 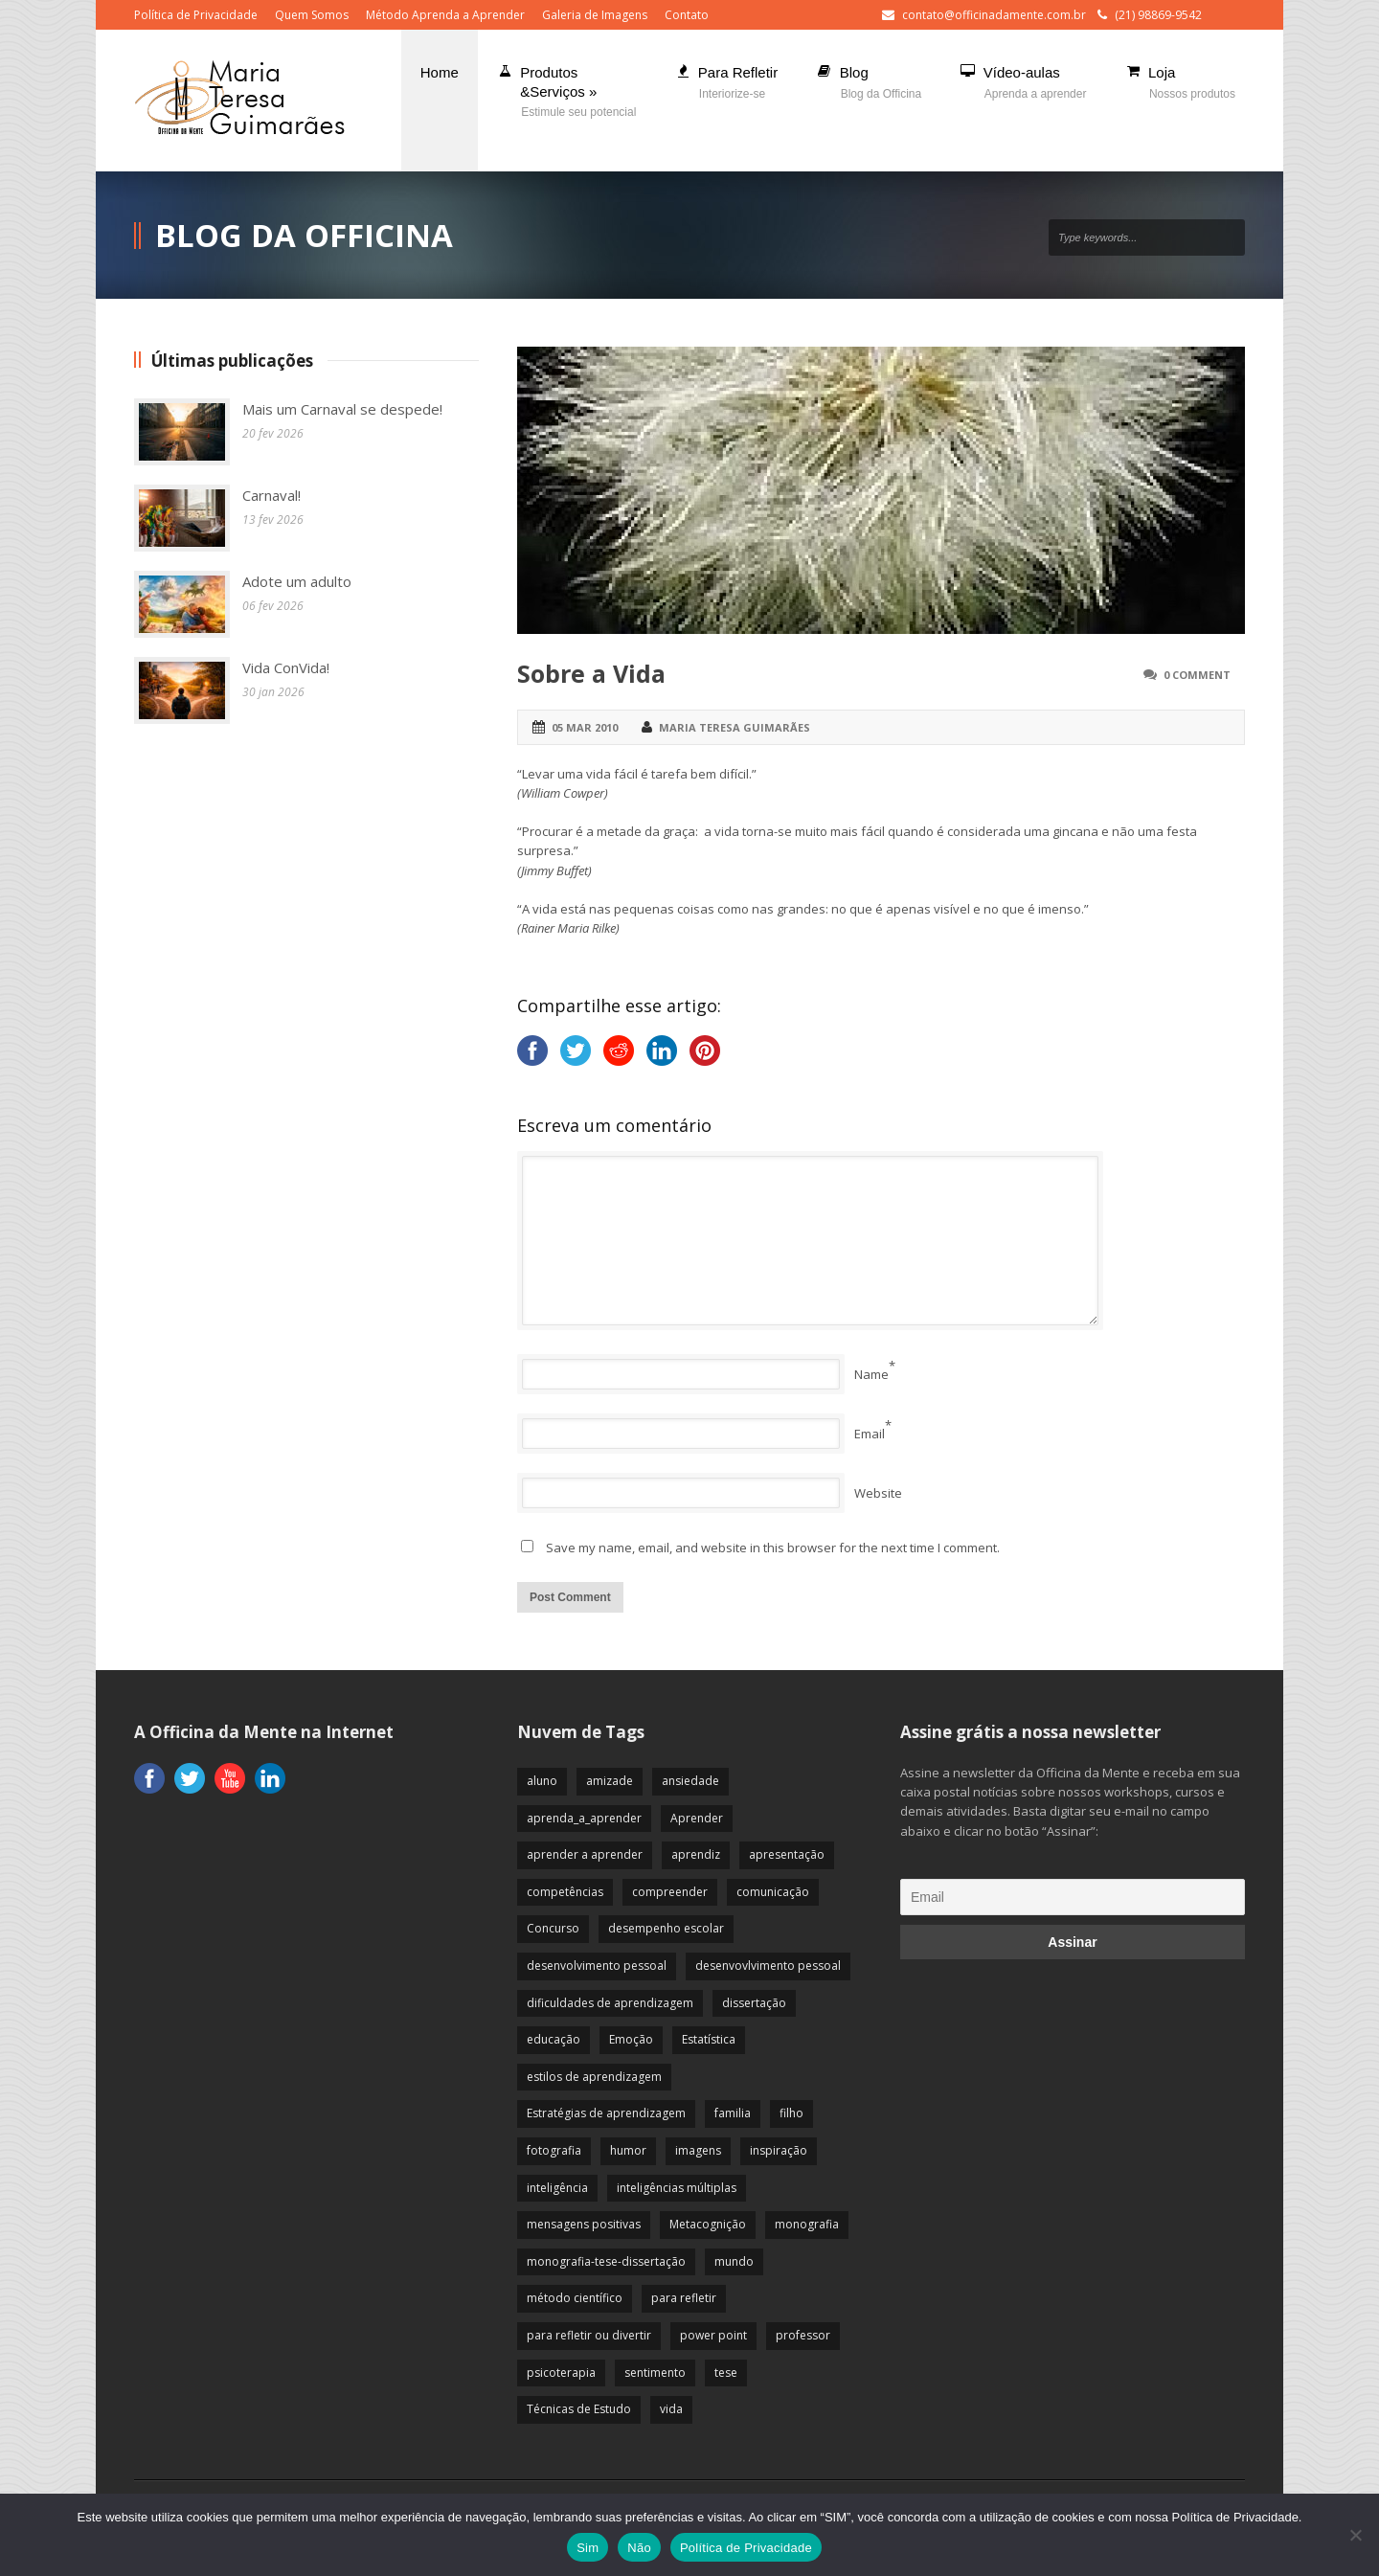 What do you see at coordinates (871, 1374) in the screenshot?
I see `Name` at bounding box center [871, 1374].